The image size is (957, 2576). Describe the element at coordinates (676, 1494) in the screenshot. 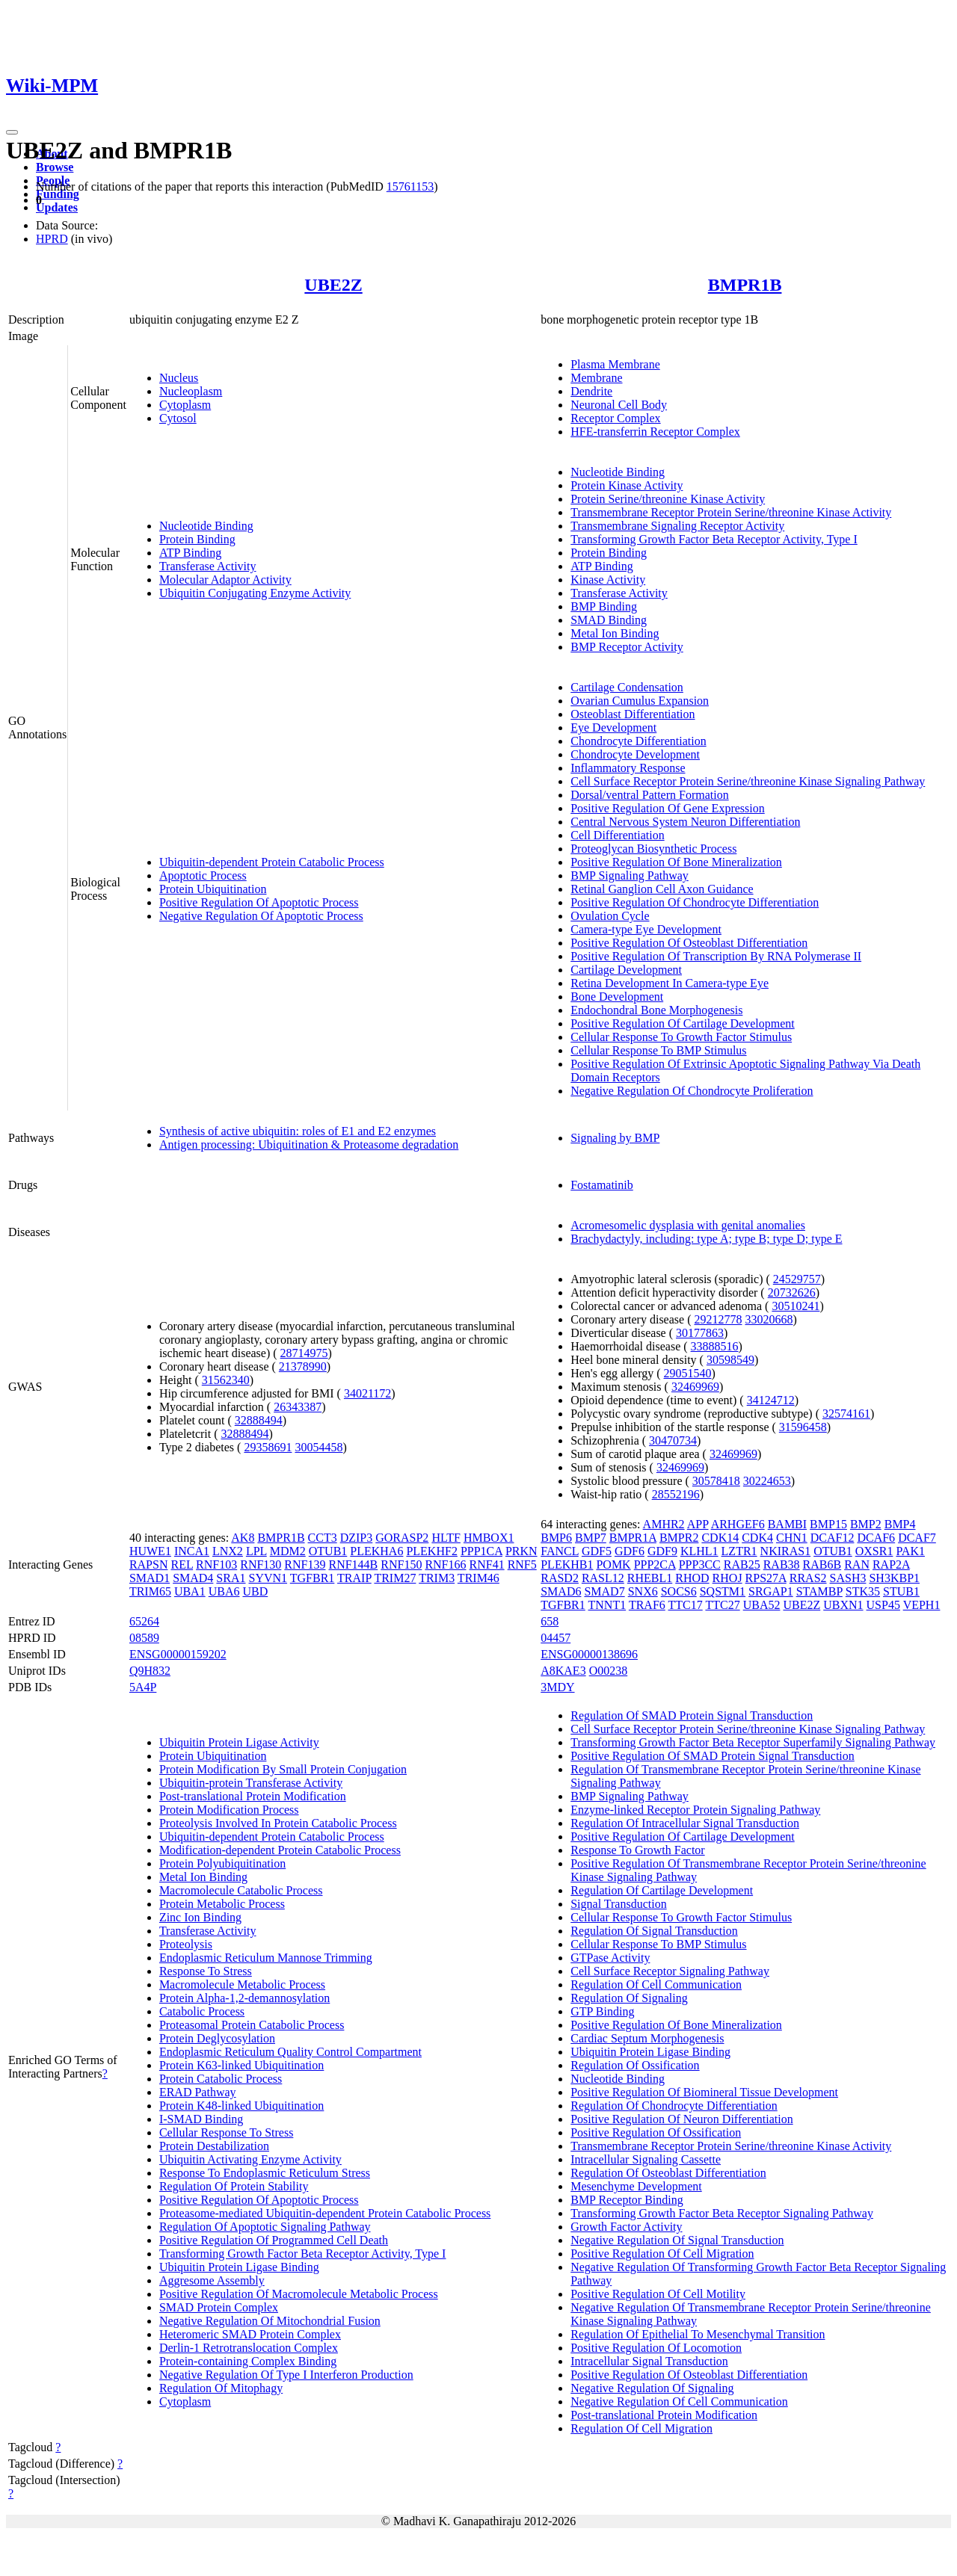

I see `28552196` at that location.